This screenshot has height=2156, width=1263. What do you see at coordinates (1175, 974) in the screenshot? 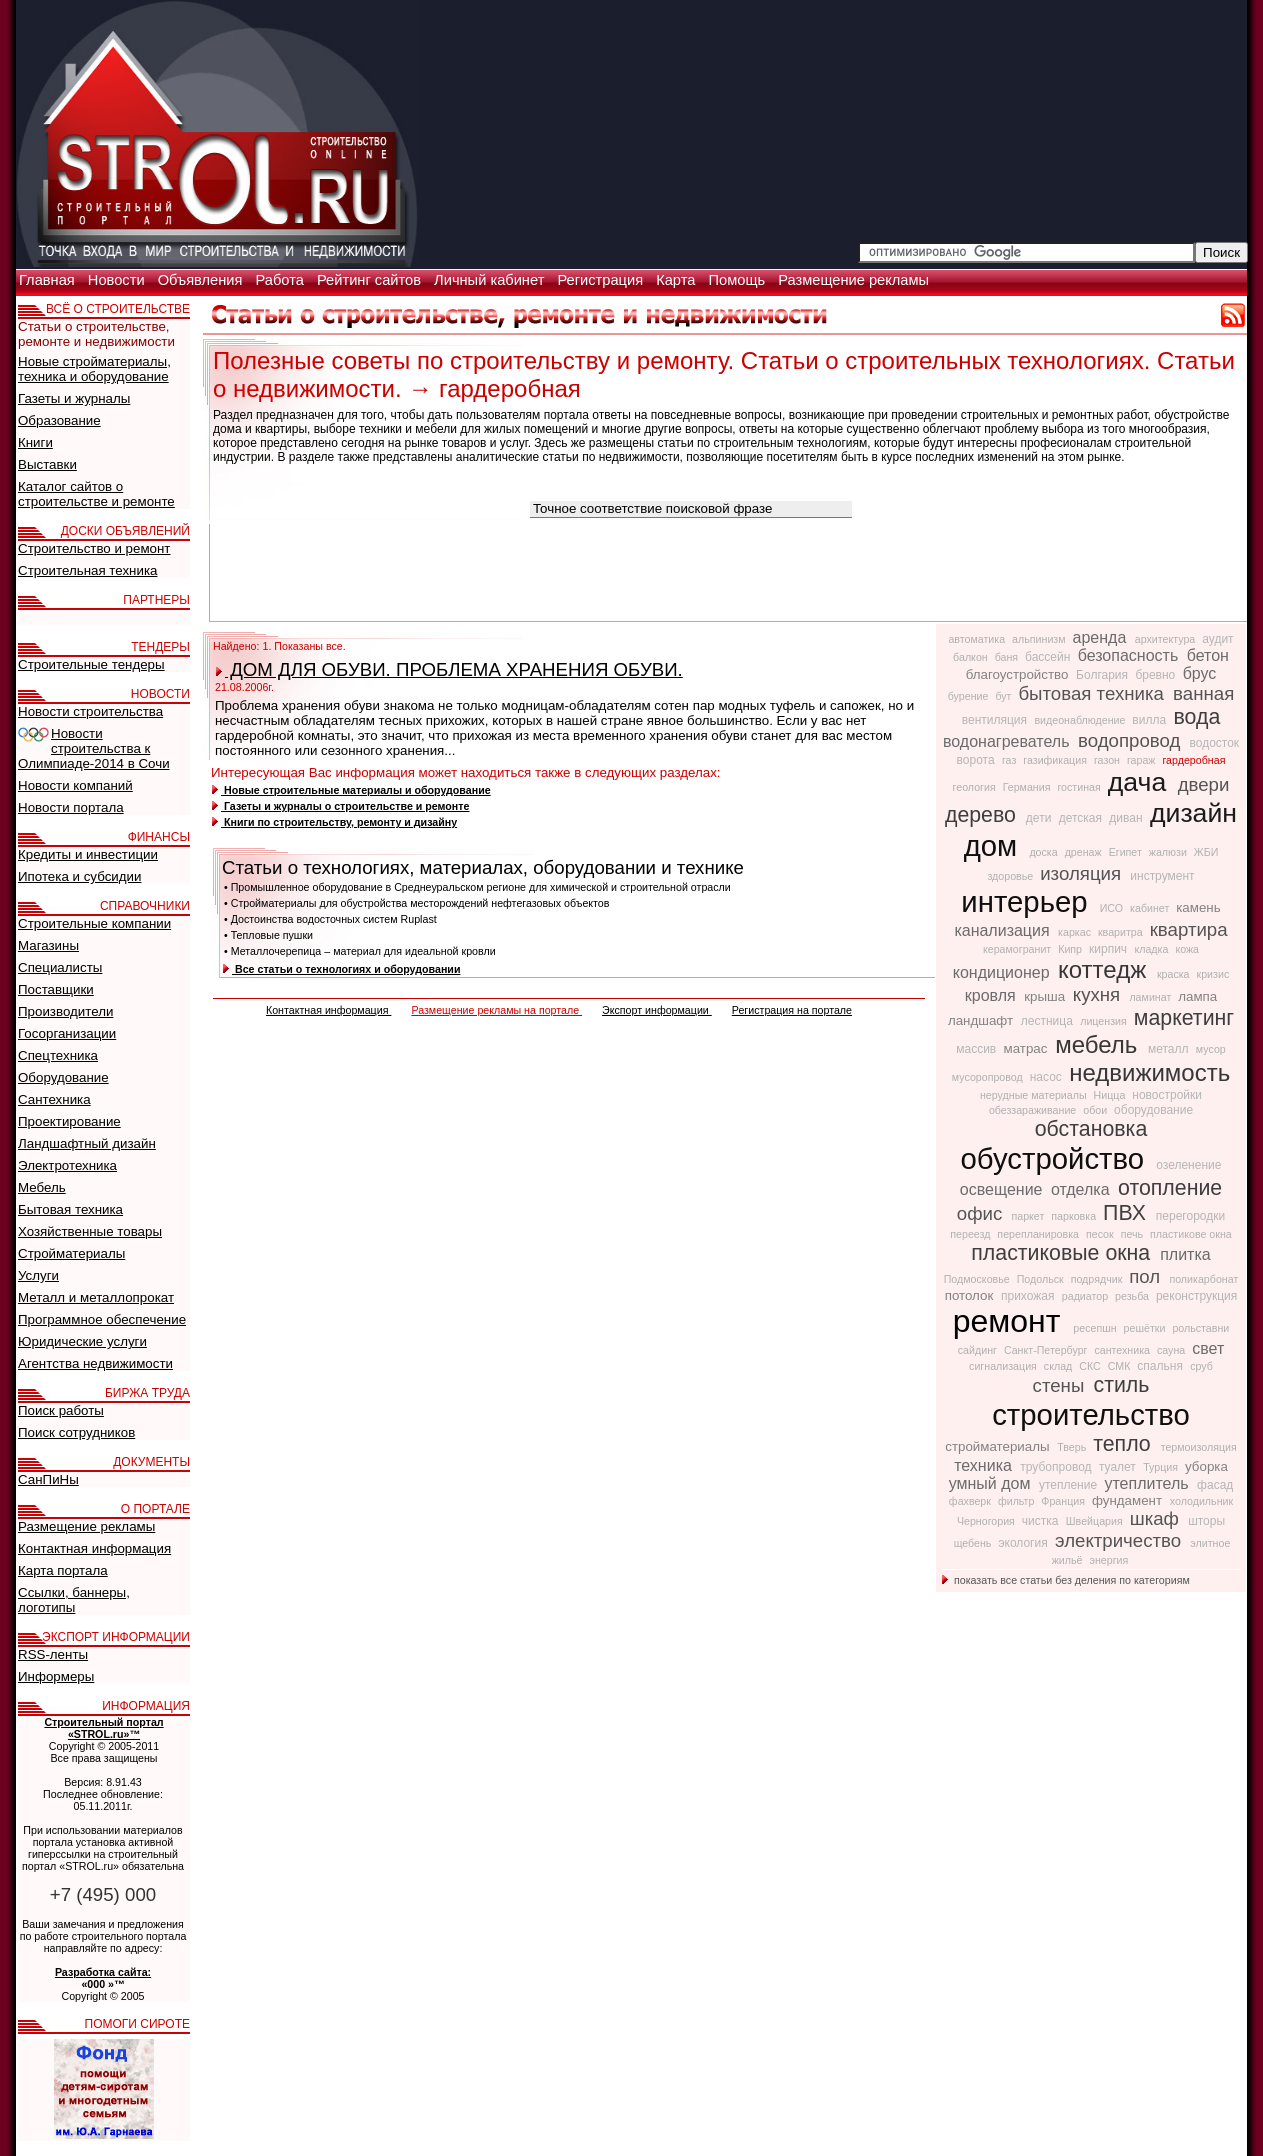
I see `краска` at bounding box center [1175, 974].